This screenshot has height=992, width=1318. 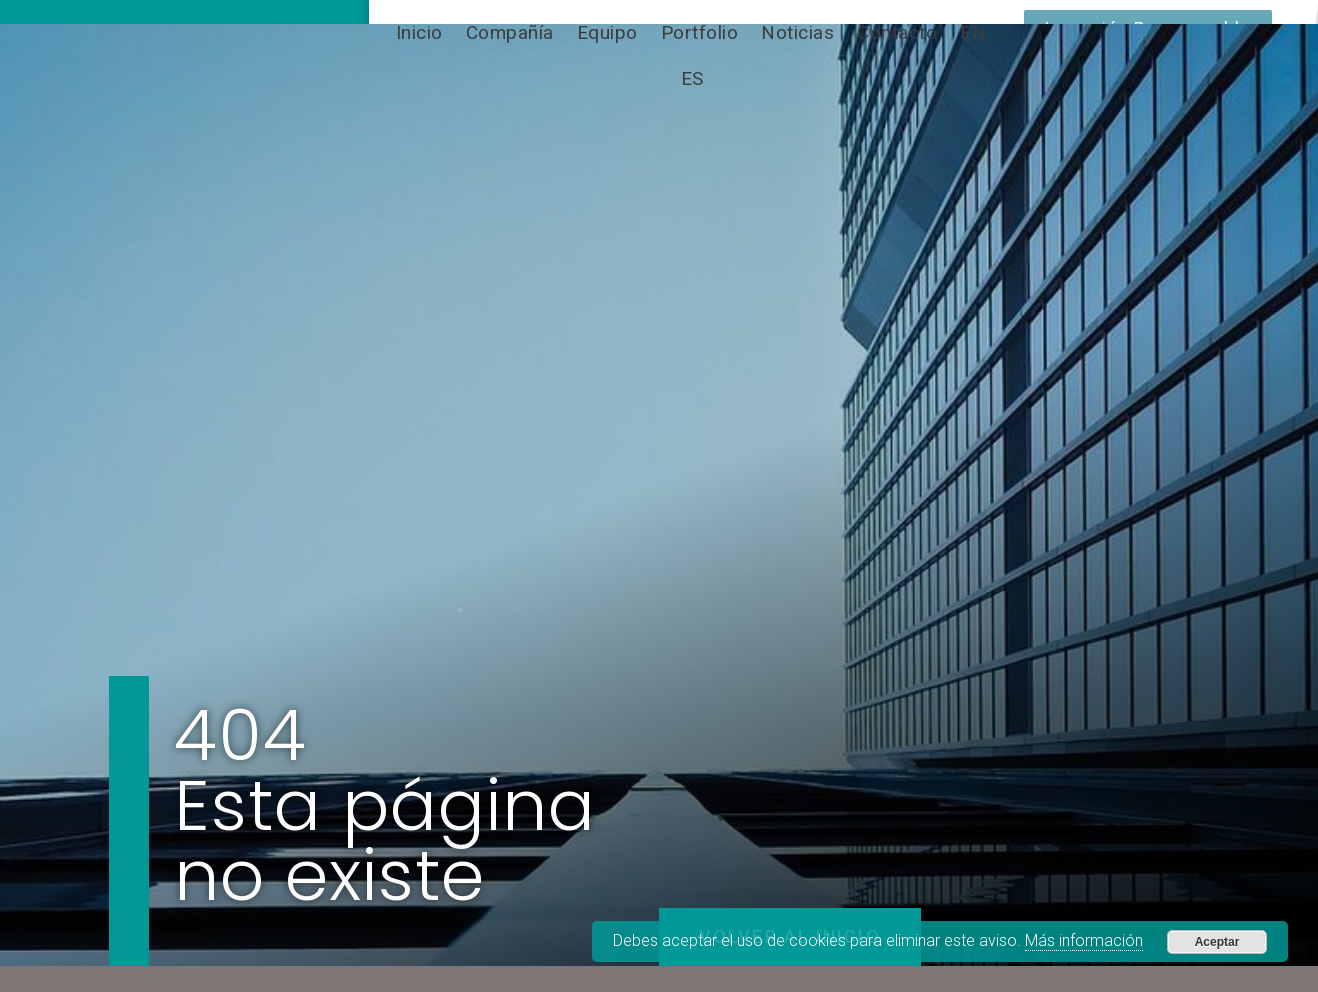 What do you see at coordinates (510, 32) in the screenshot?
I see `Compañía` at bounding box center [510, 32].